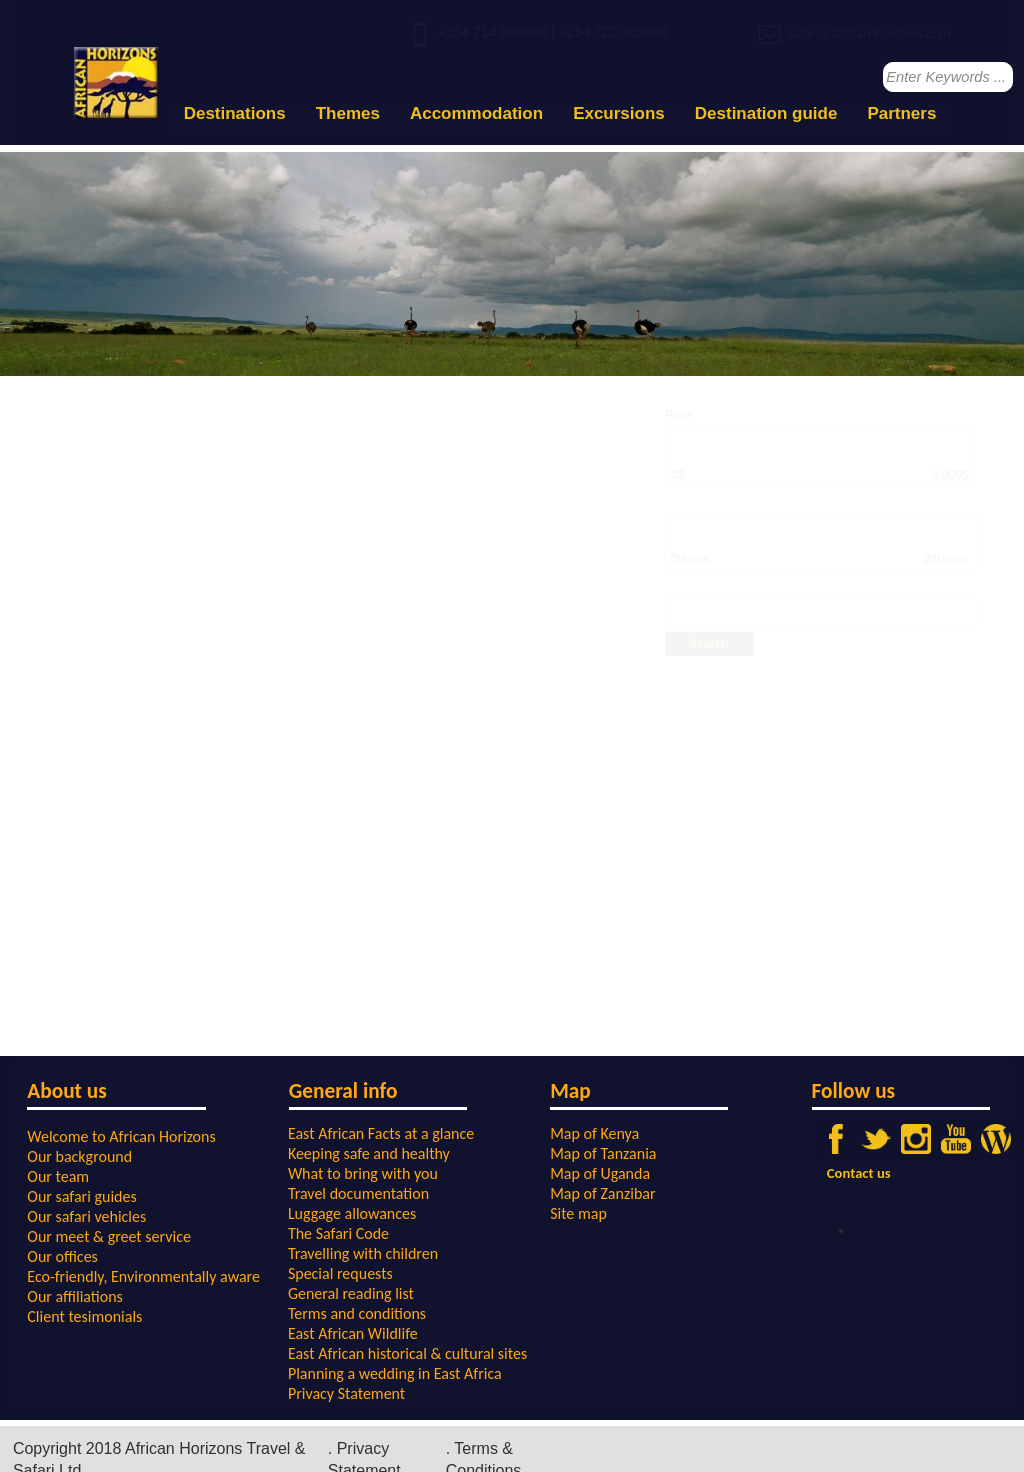 The height and width of the screenshot is (1472, 1024). Describe the element at coordinates (353, 1333) in the screenshot. I see `East African Wildlife` at that location.